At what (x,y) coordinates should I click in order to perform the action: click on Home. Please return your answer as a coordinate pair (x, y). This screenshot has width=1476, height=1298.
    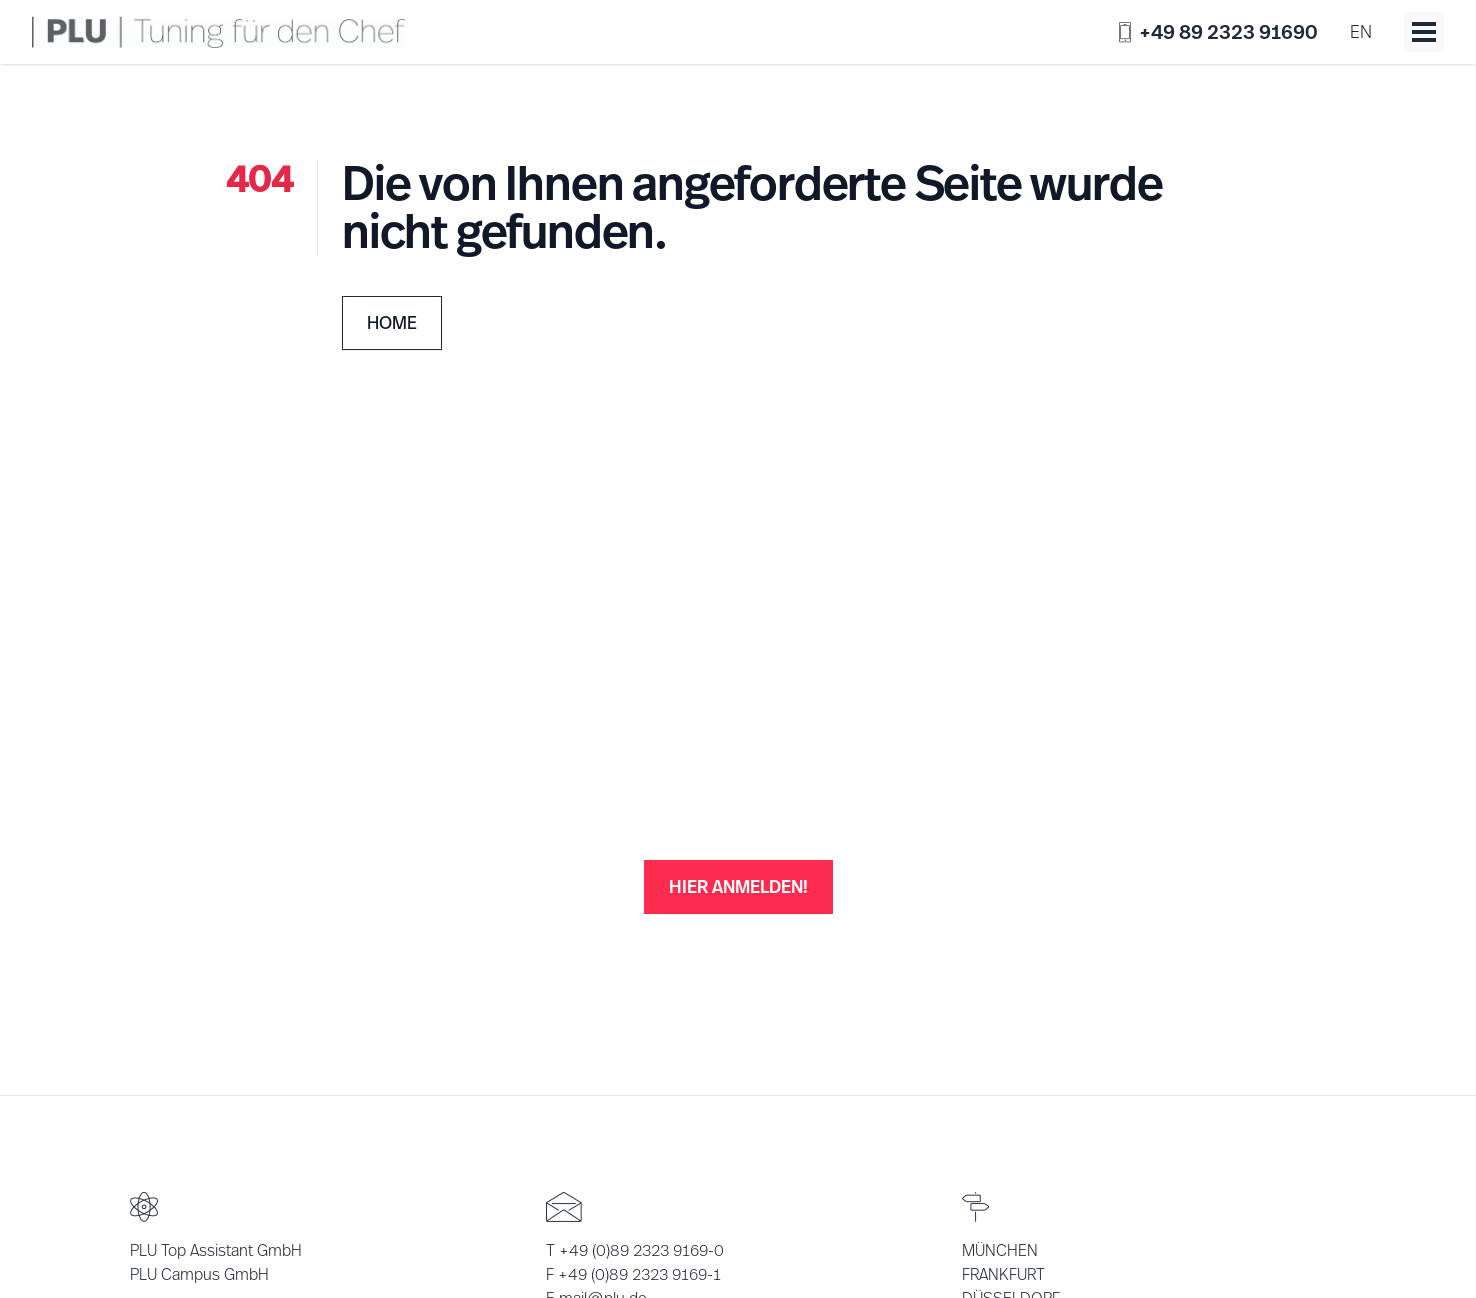
    Looking at the image, I should click on (392, 322).